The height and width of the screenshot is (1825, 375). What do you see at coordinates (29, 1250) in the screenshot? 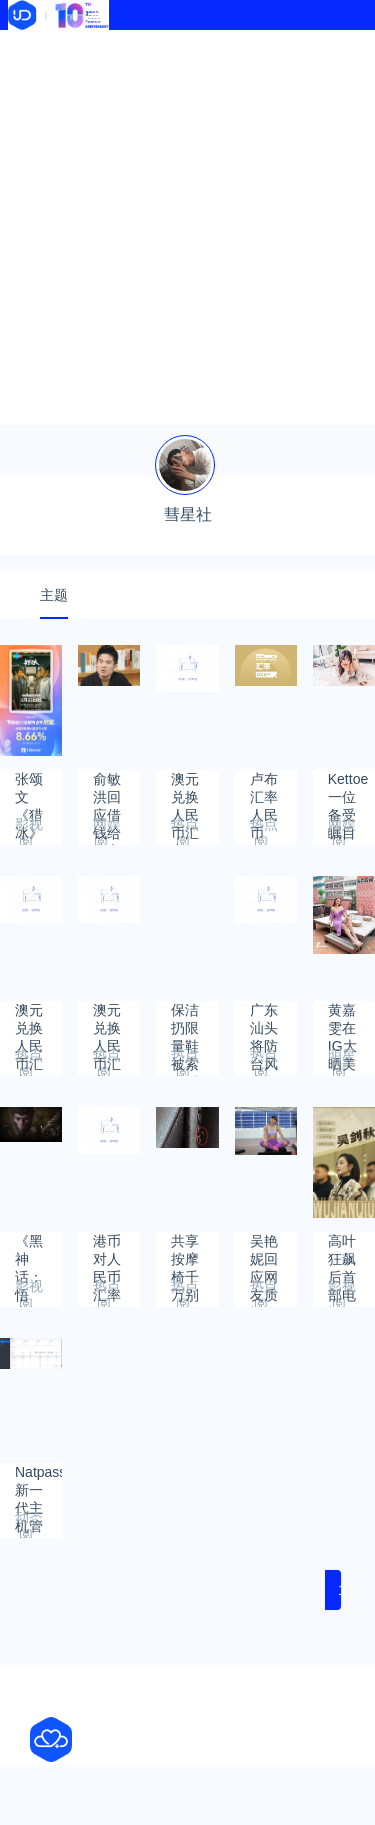
I see `《黑神话：悟空》科隆展获最佳视觉奖：试玩排队5小时超火爆` at bounding box center [29, 1250].